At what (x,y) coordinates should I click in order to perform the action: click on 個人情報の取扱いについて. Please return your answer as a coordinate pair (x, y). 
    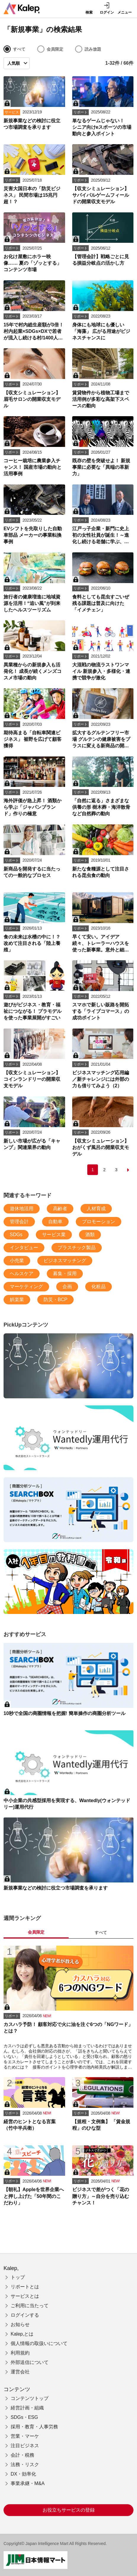
    Looking at the image, I should click on (39, 2343).